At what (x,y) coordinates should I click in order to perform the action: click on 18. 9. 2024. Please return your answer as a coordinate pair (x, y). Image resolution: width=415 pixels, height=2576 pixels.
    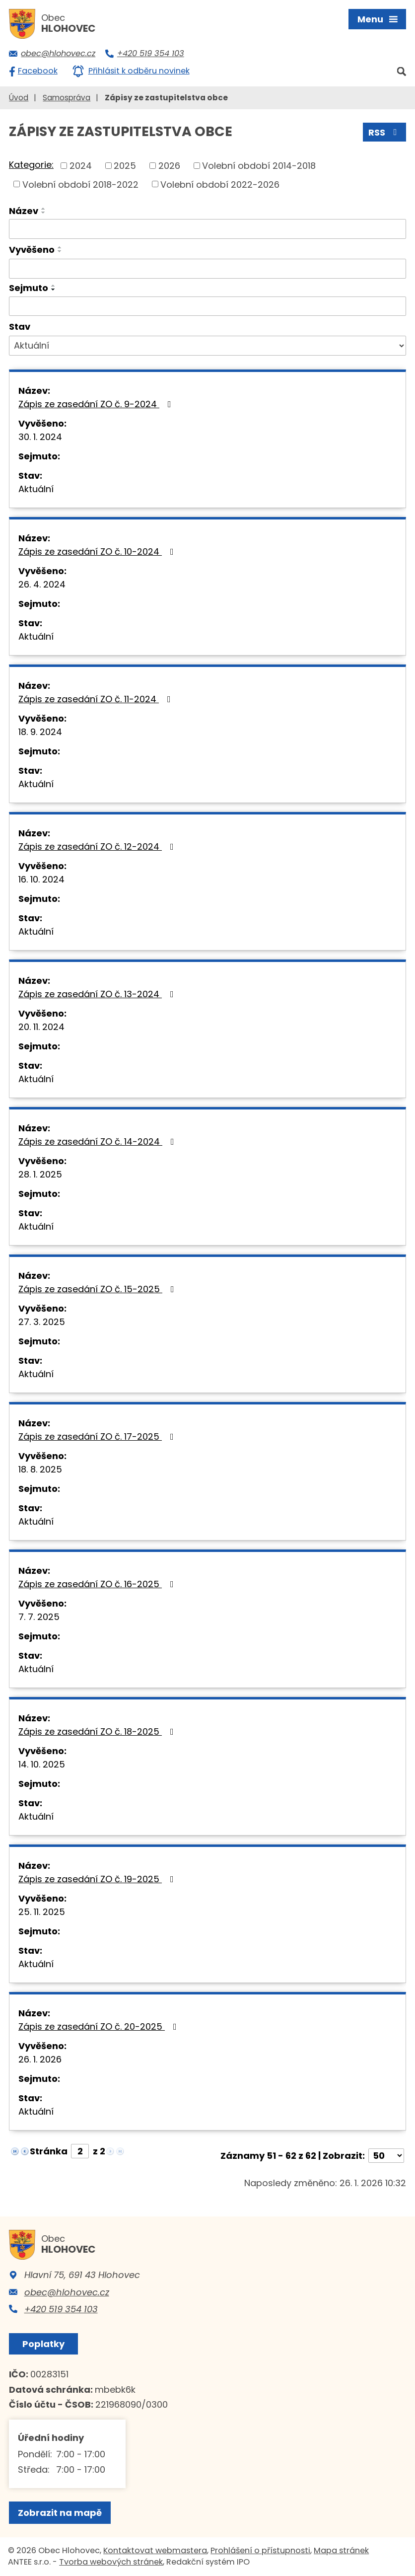
    Looking at the image, I should click on (40, 732).